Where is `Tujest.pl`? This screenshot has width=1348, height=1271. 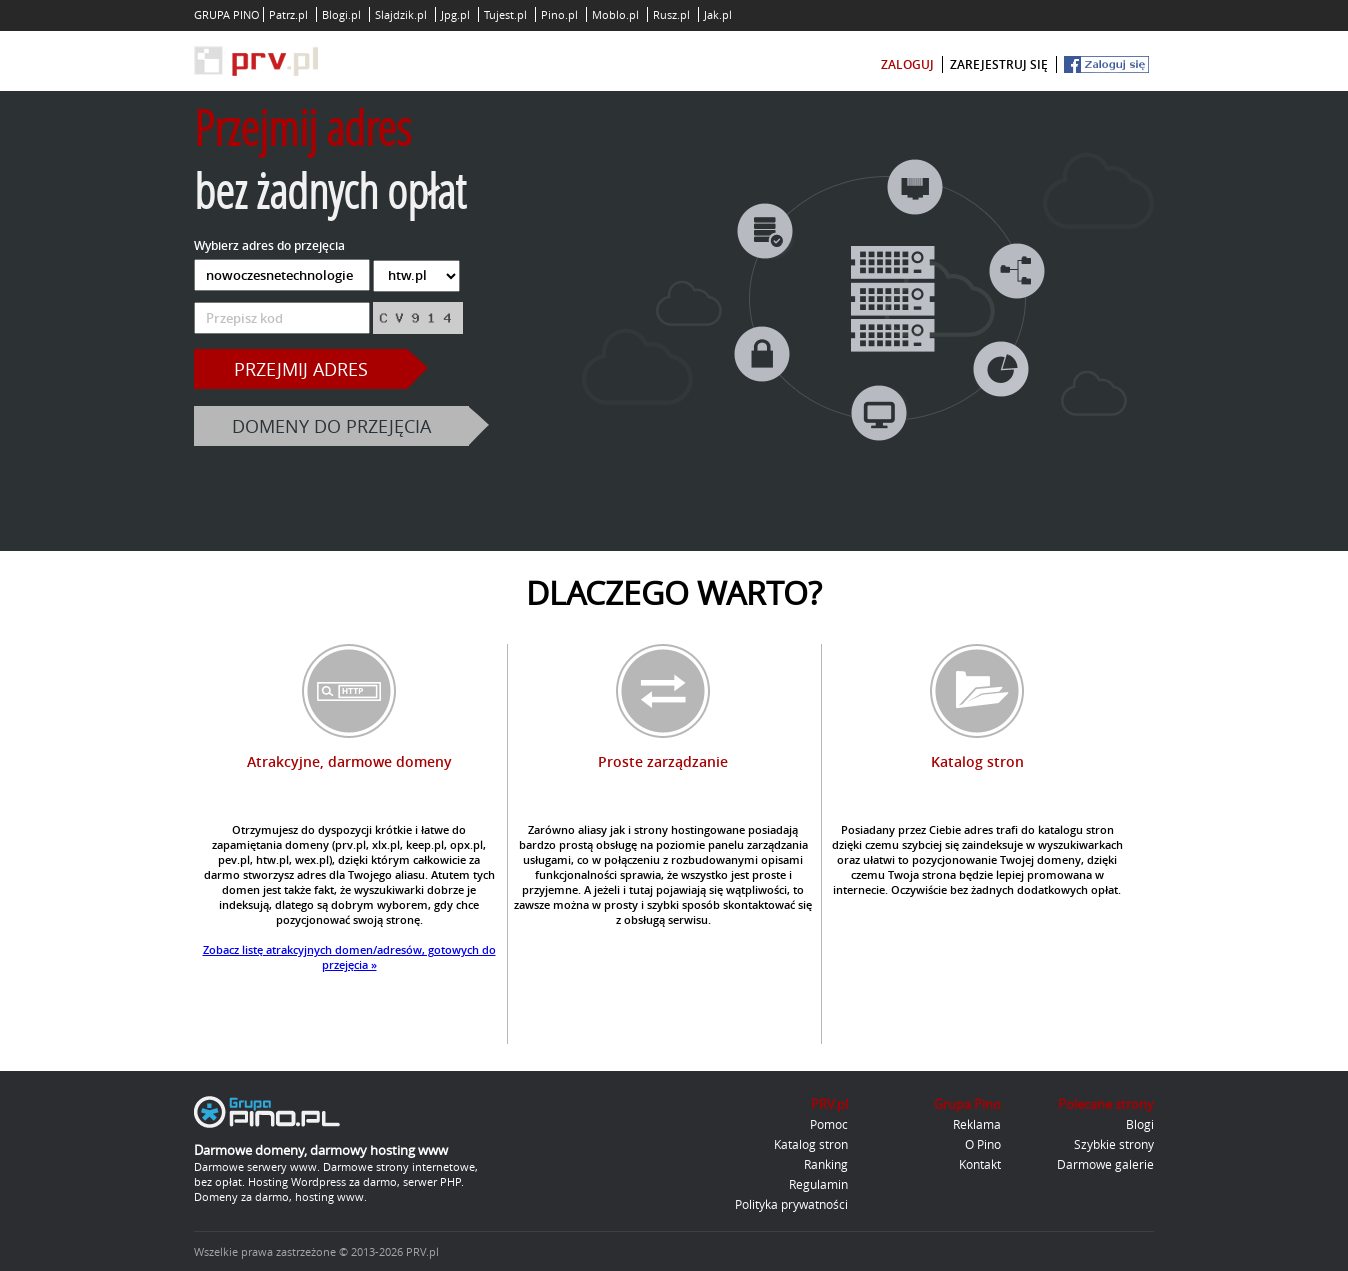
Tujest.pl is located at coordinates (505, 14).